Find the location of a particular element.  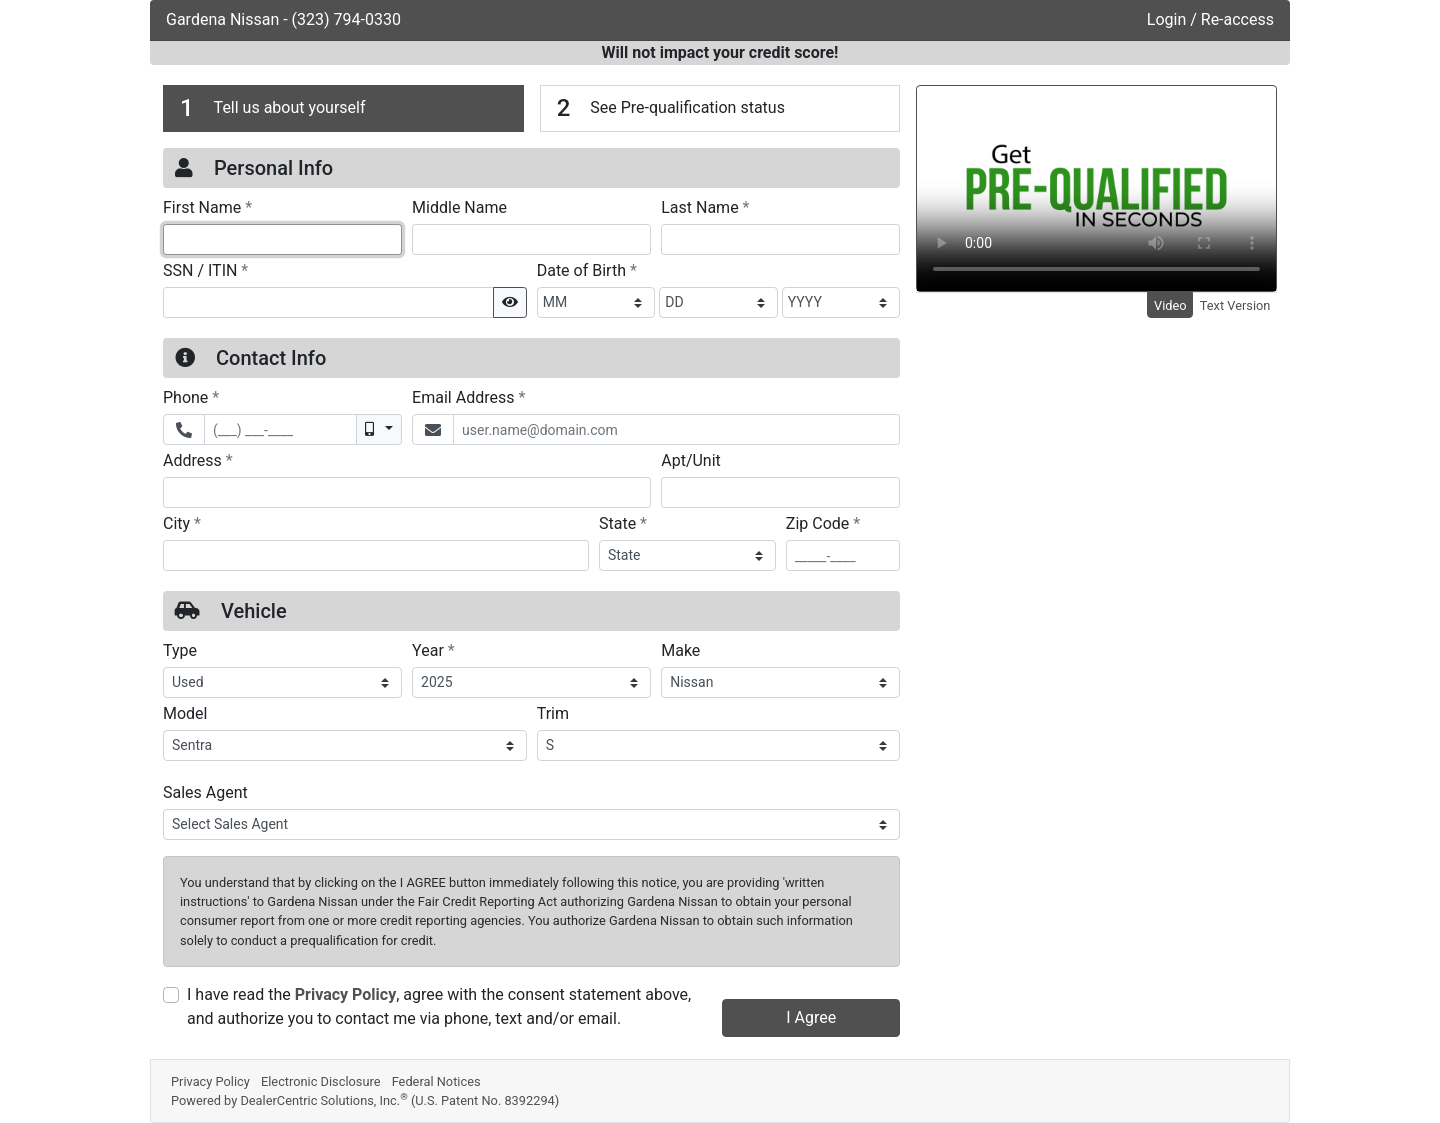

SSN / ITIN [Social Security Number or ITIN] is located at coordinates (205, 270).